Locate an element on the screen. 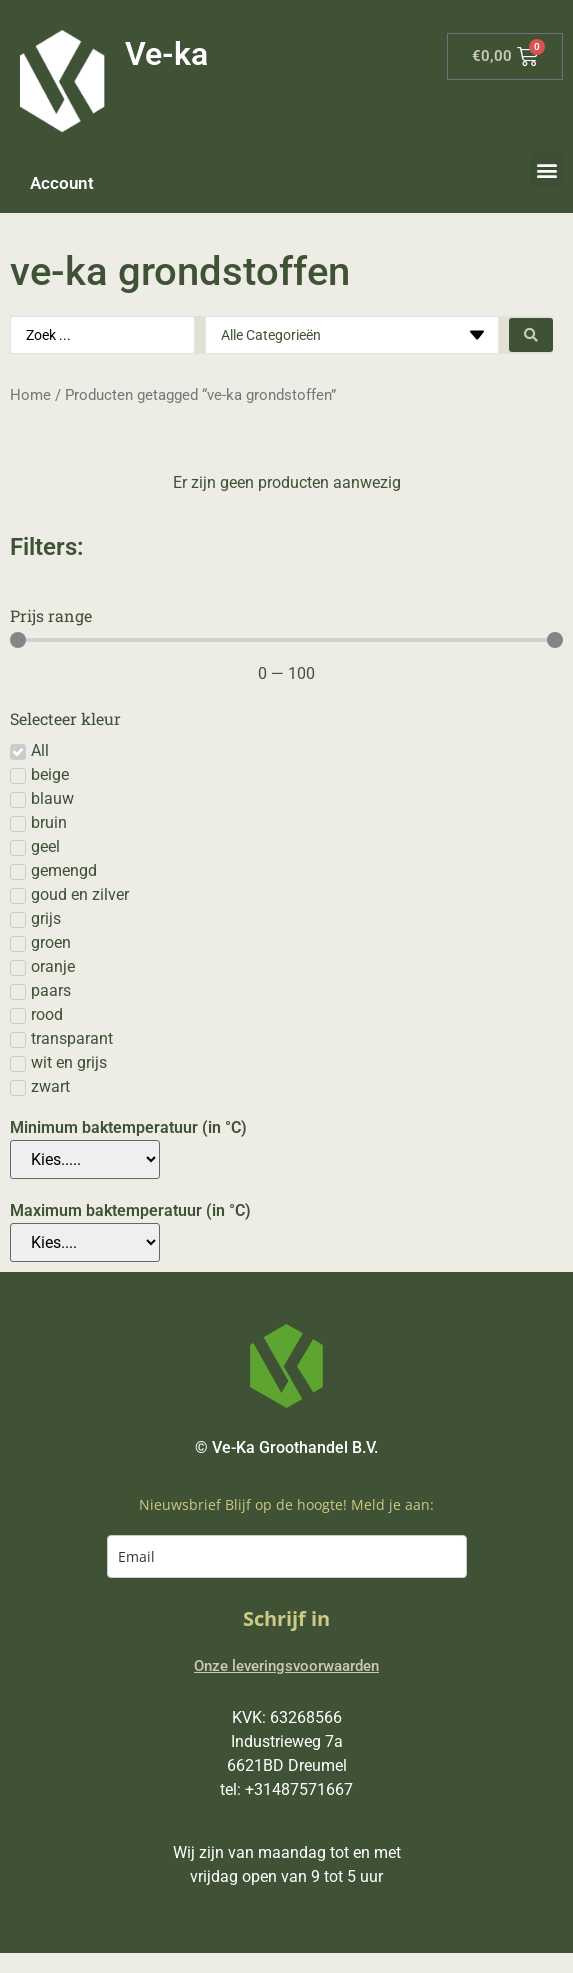  [Maximum baktemperatuur (in °C)] is located at coordinates (85, 1242).